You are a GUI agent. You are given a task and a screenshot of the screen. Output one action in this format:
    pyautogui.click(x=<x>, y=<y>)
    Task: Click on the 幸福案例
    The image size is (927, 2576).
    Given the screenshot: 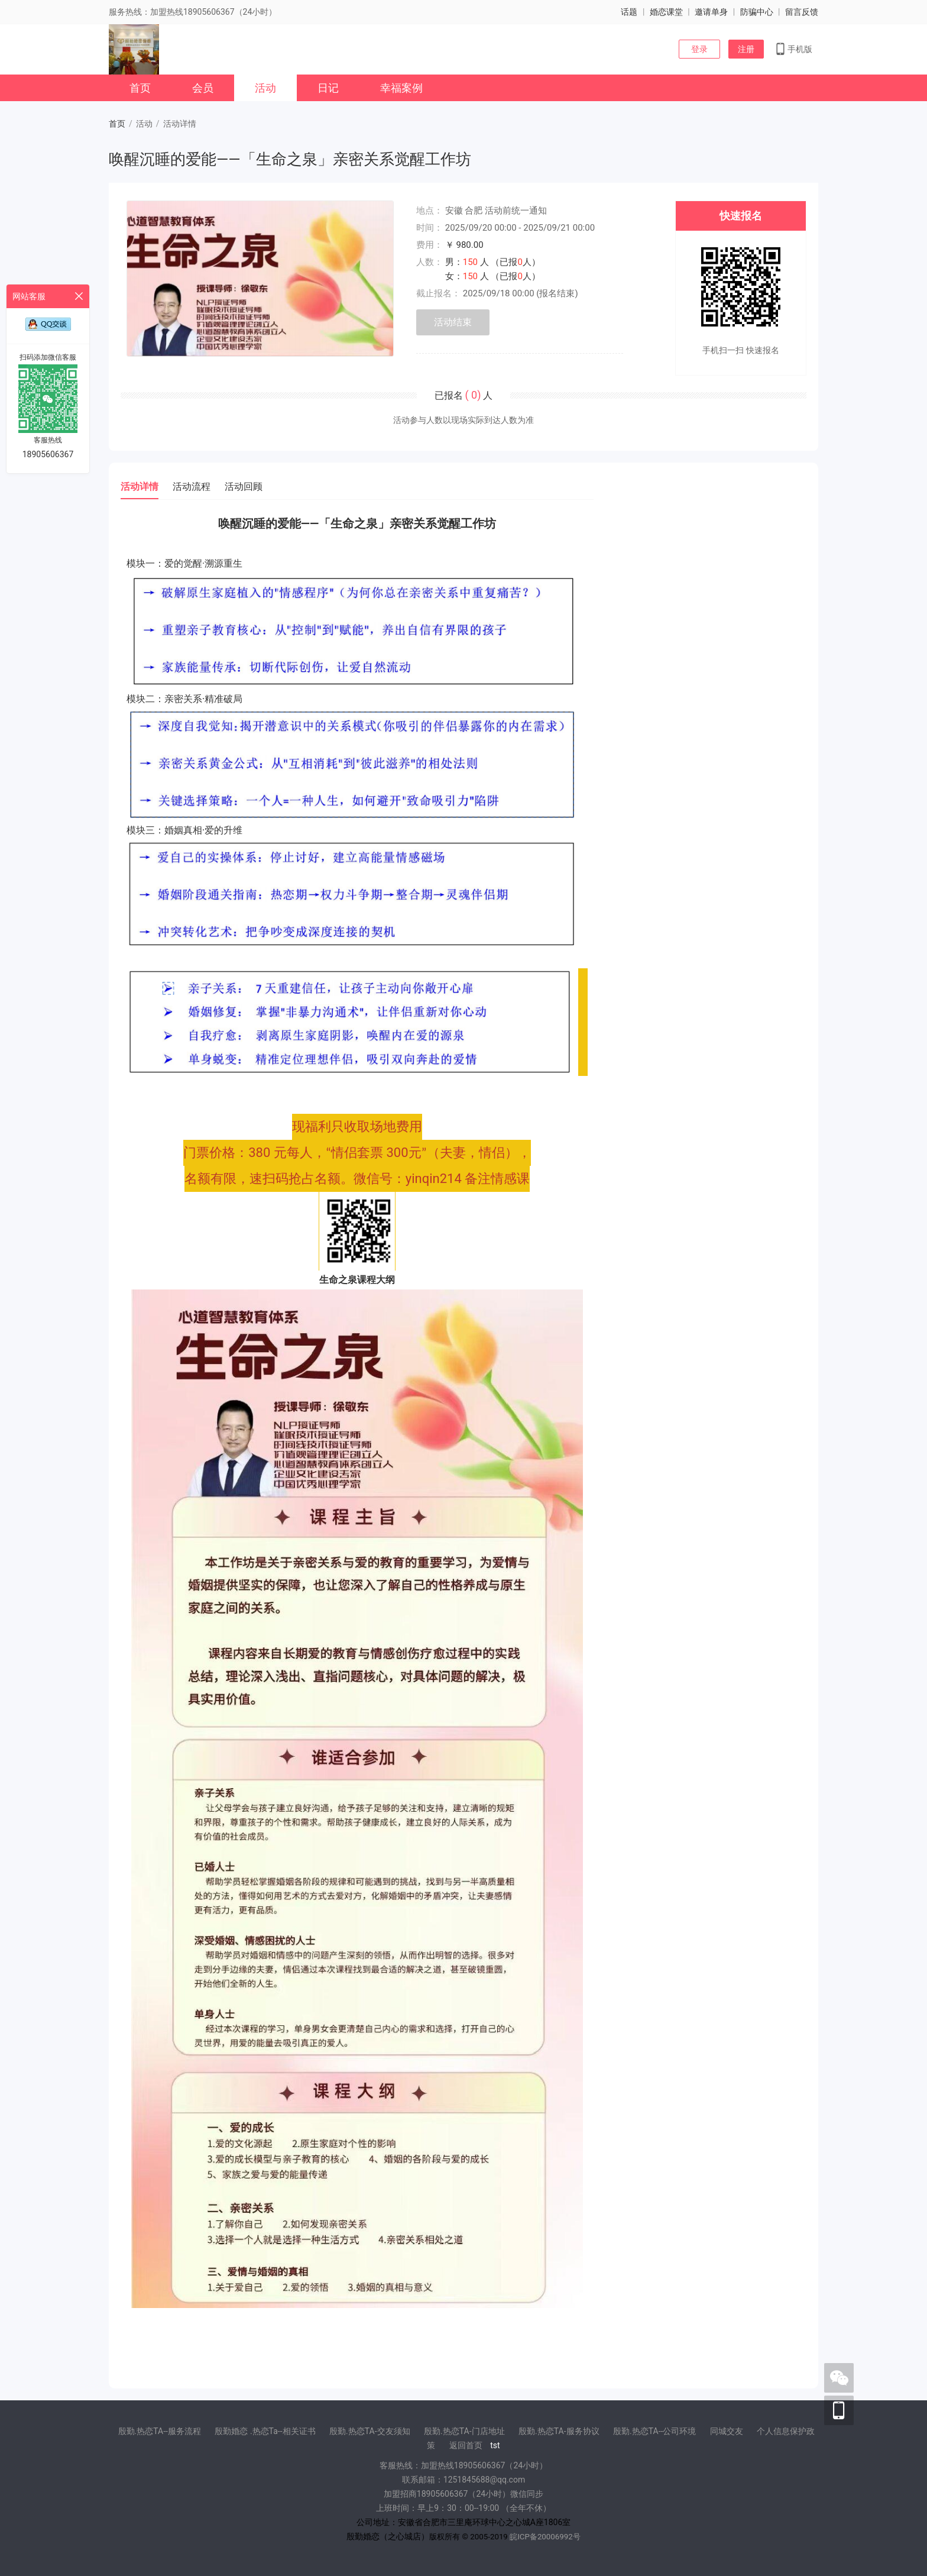 What is the action you would take?
    pyautogui.click(x=401, y=88)
    